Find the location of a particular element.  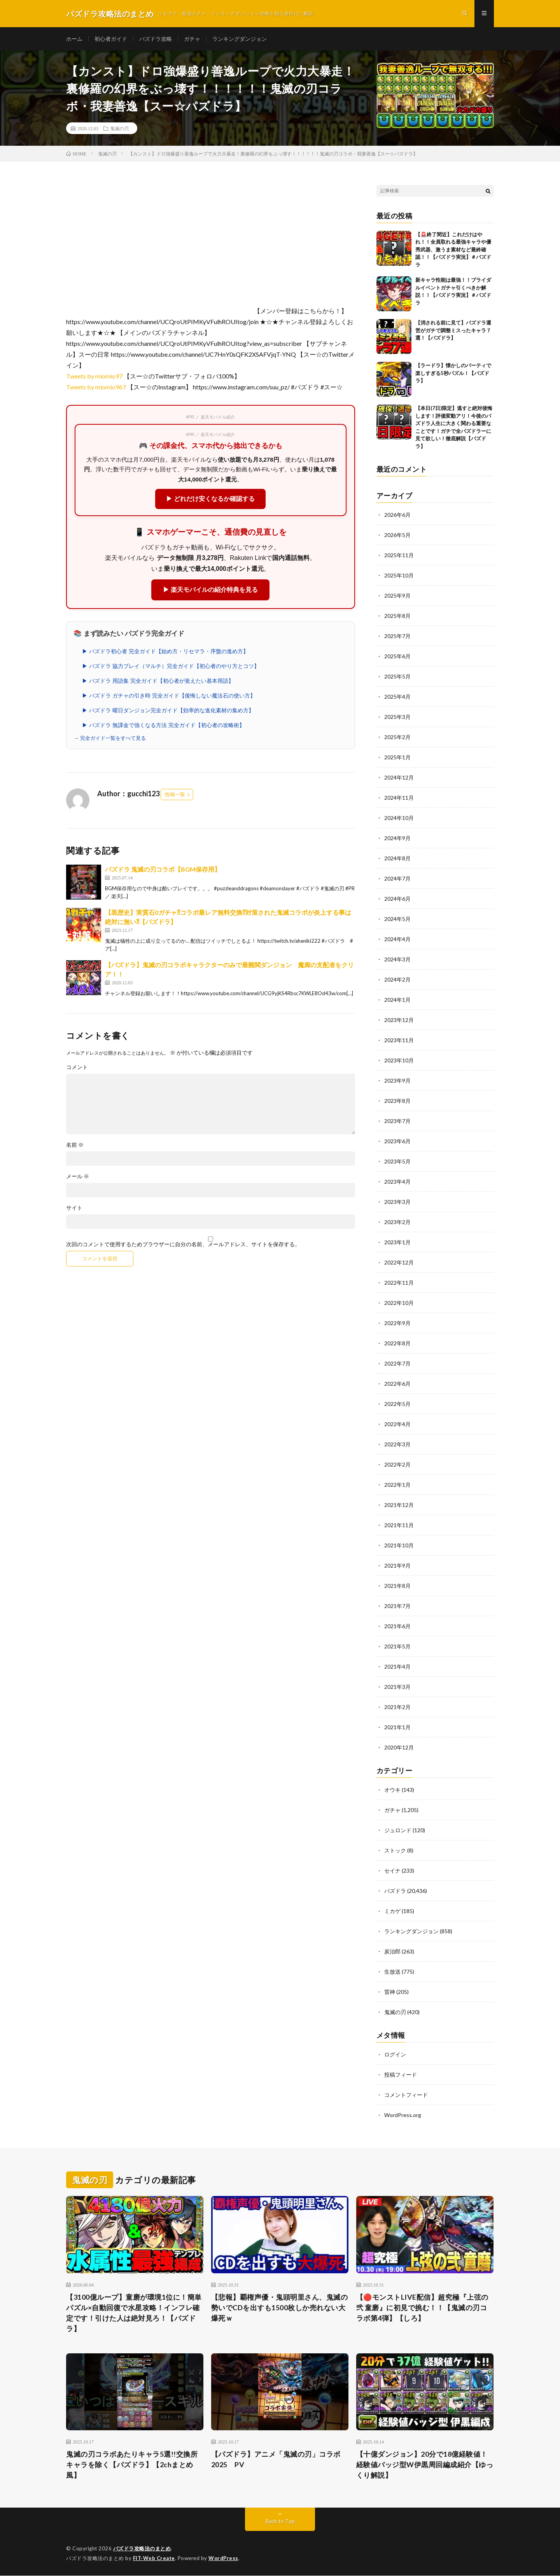

サイト is located at coordinates (74, 1207).